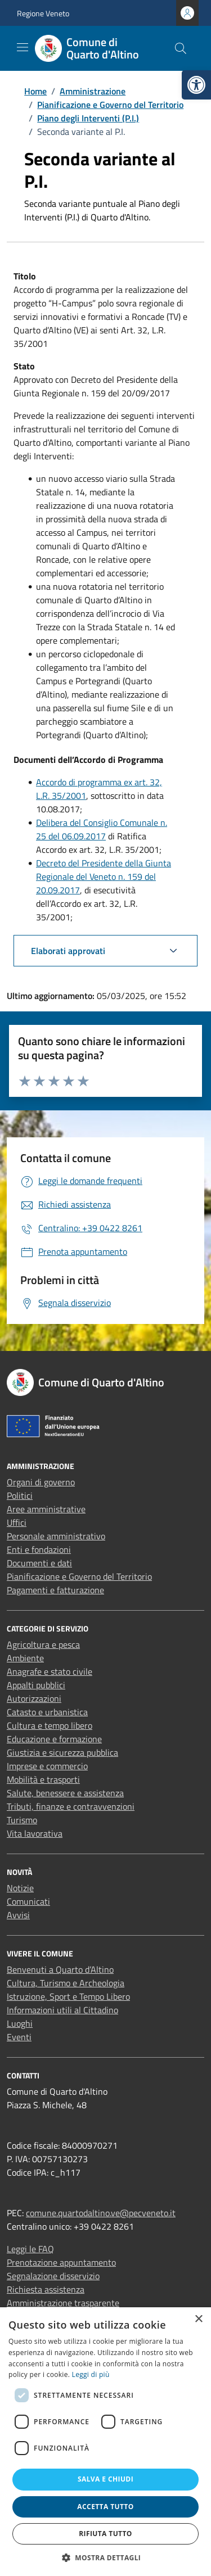  What do you see at coordinates (70, 1806) in the screenshot?
I see `Tributi, finanze e contravvenzioni [link]` at bounding box center [70, 1806].